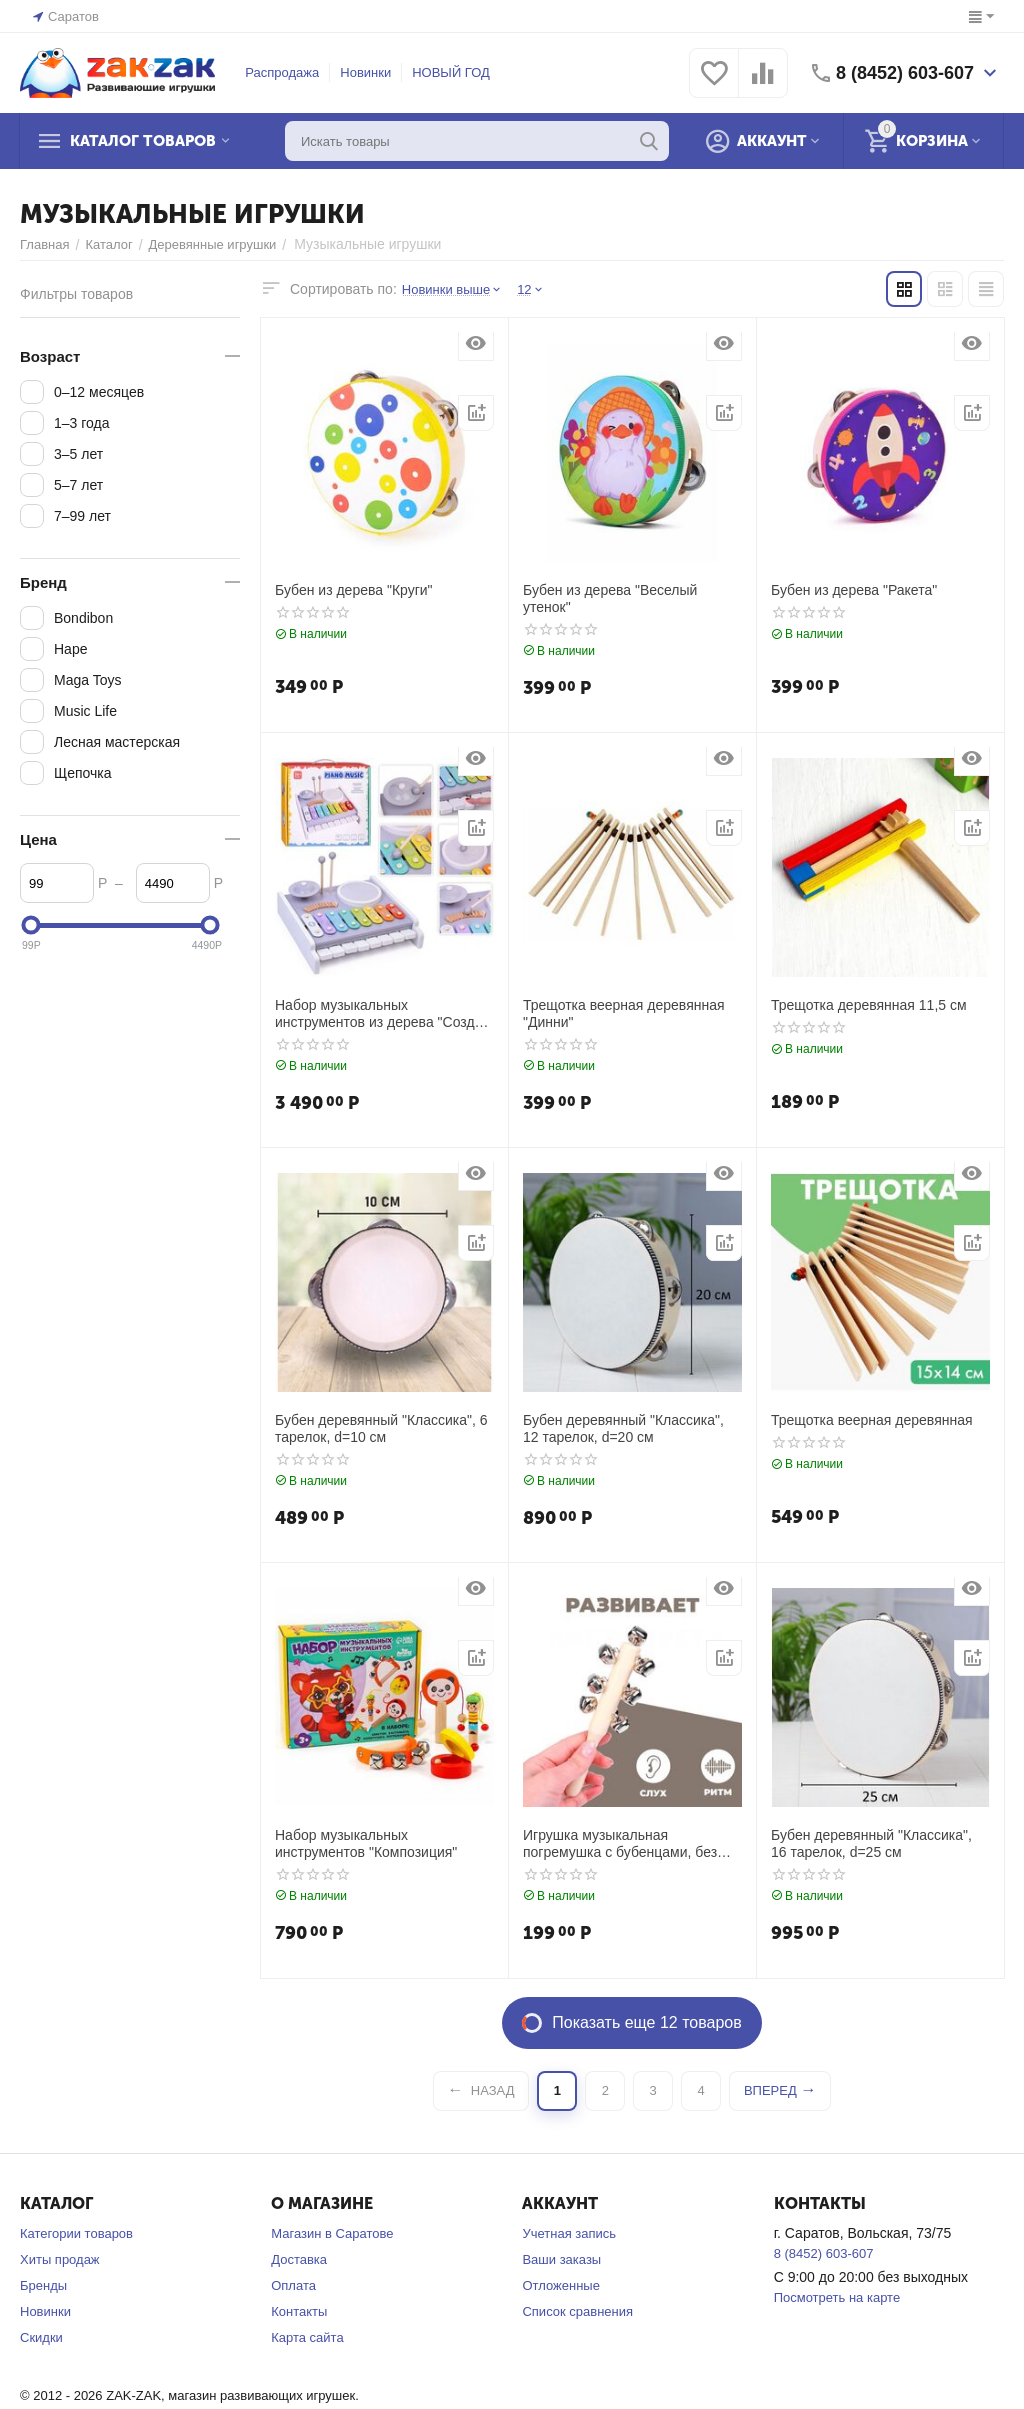  What do you see at coordinates (299, 2259) in the screenshot?
I see `Доставка` at bounding box center [299, 2259].